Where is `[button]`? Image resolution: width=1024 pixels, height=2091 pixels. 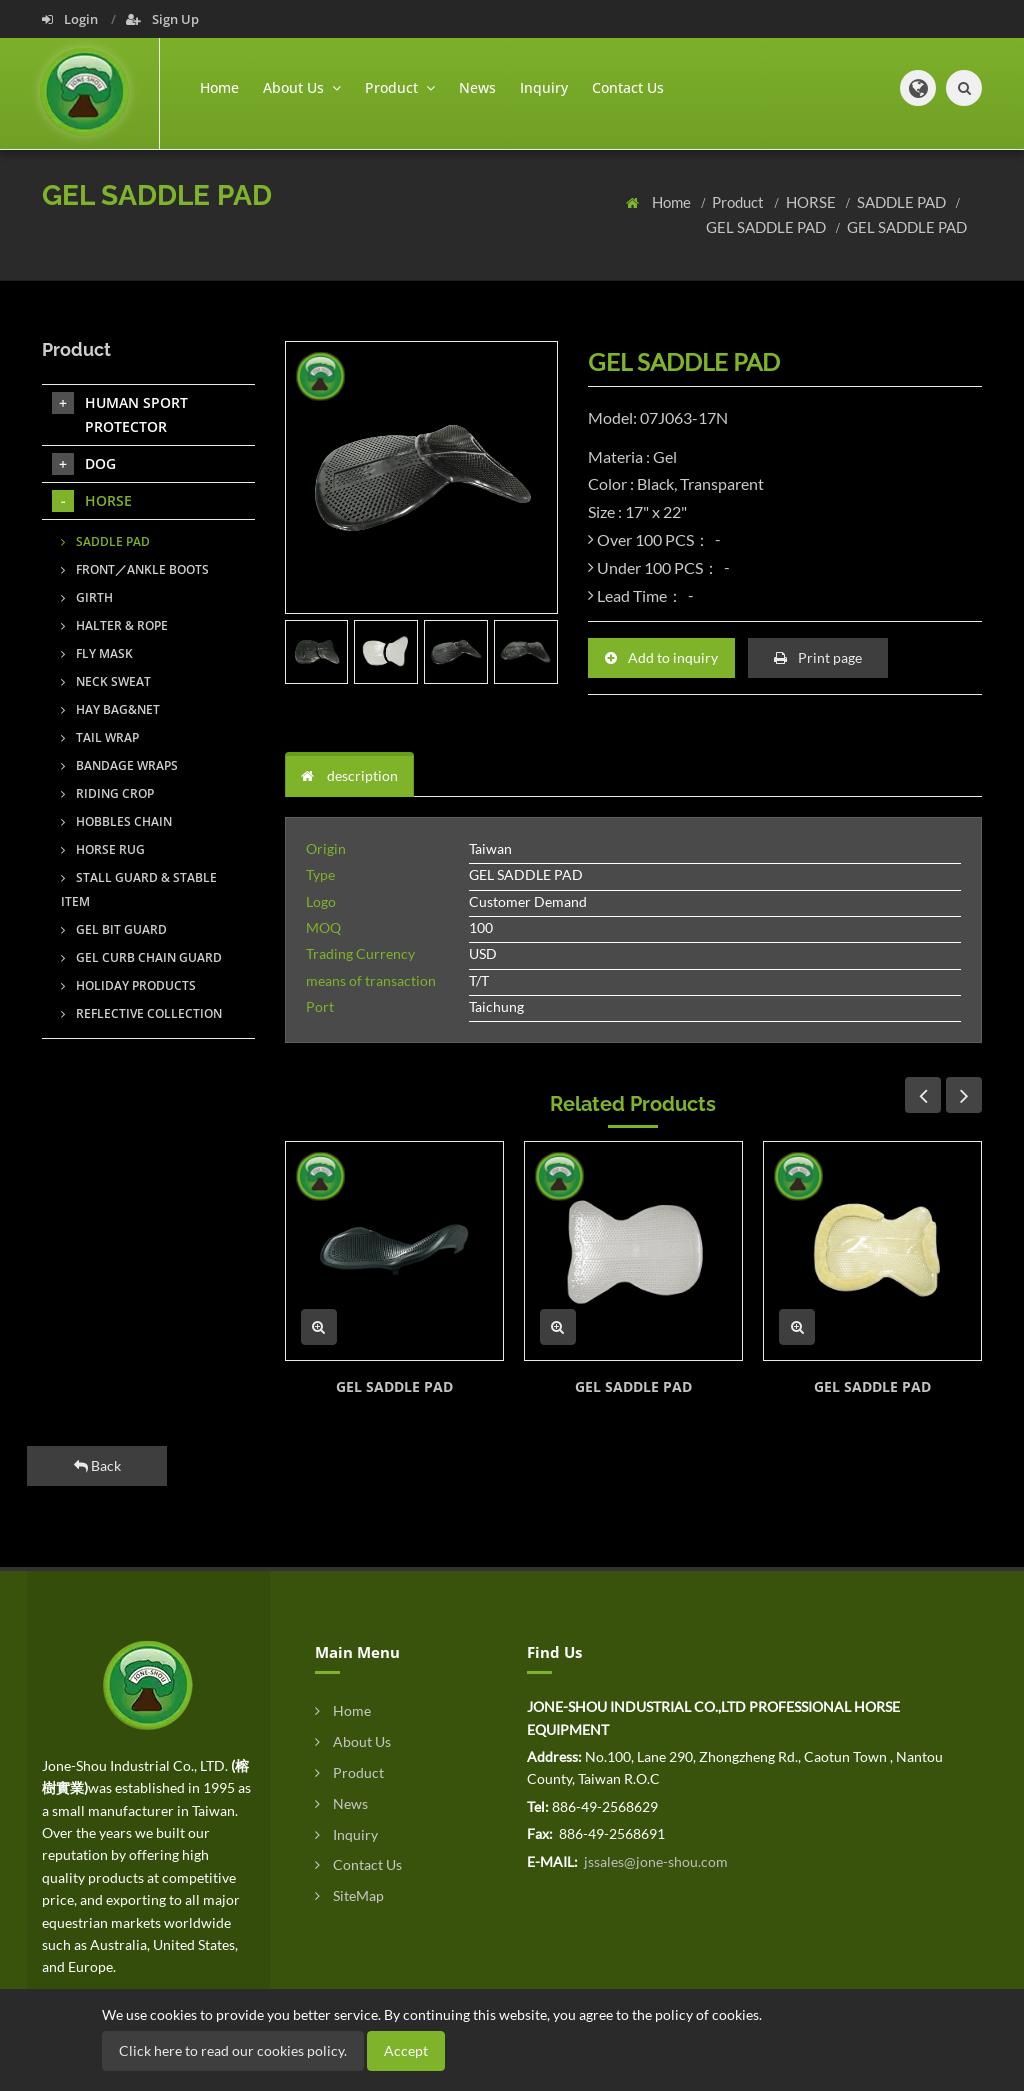 [button] is located at coordinates (918, 88).